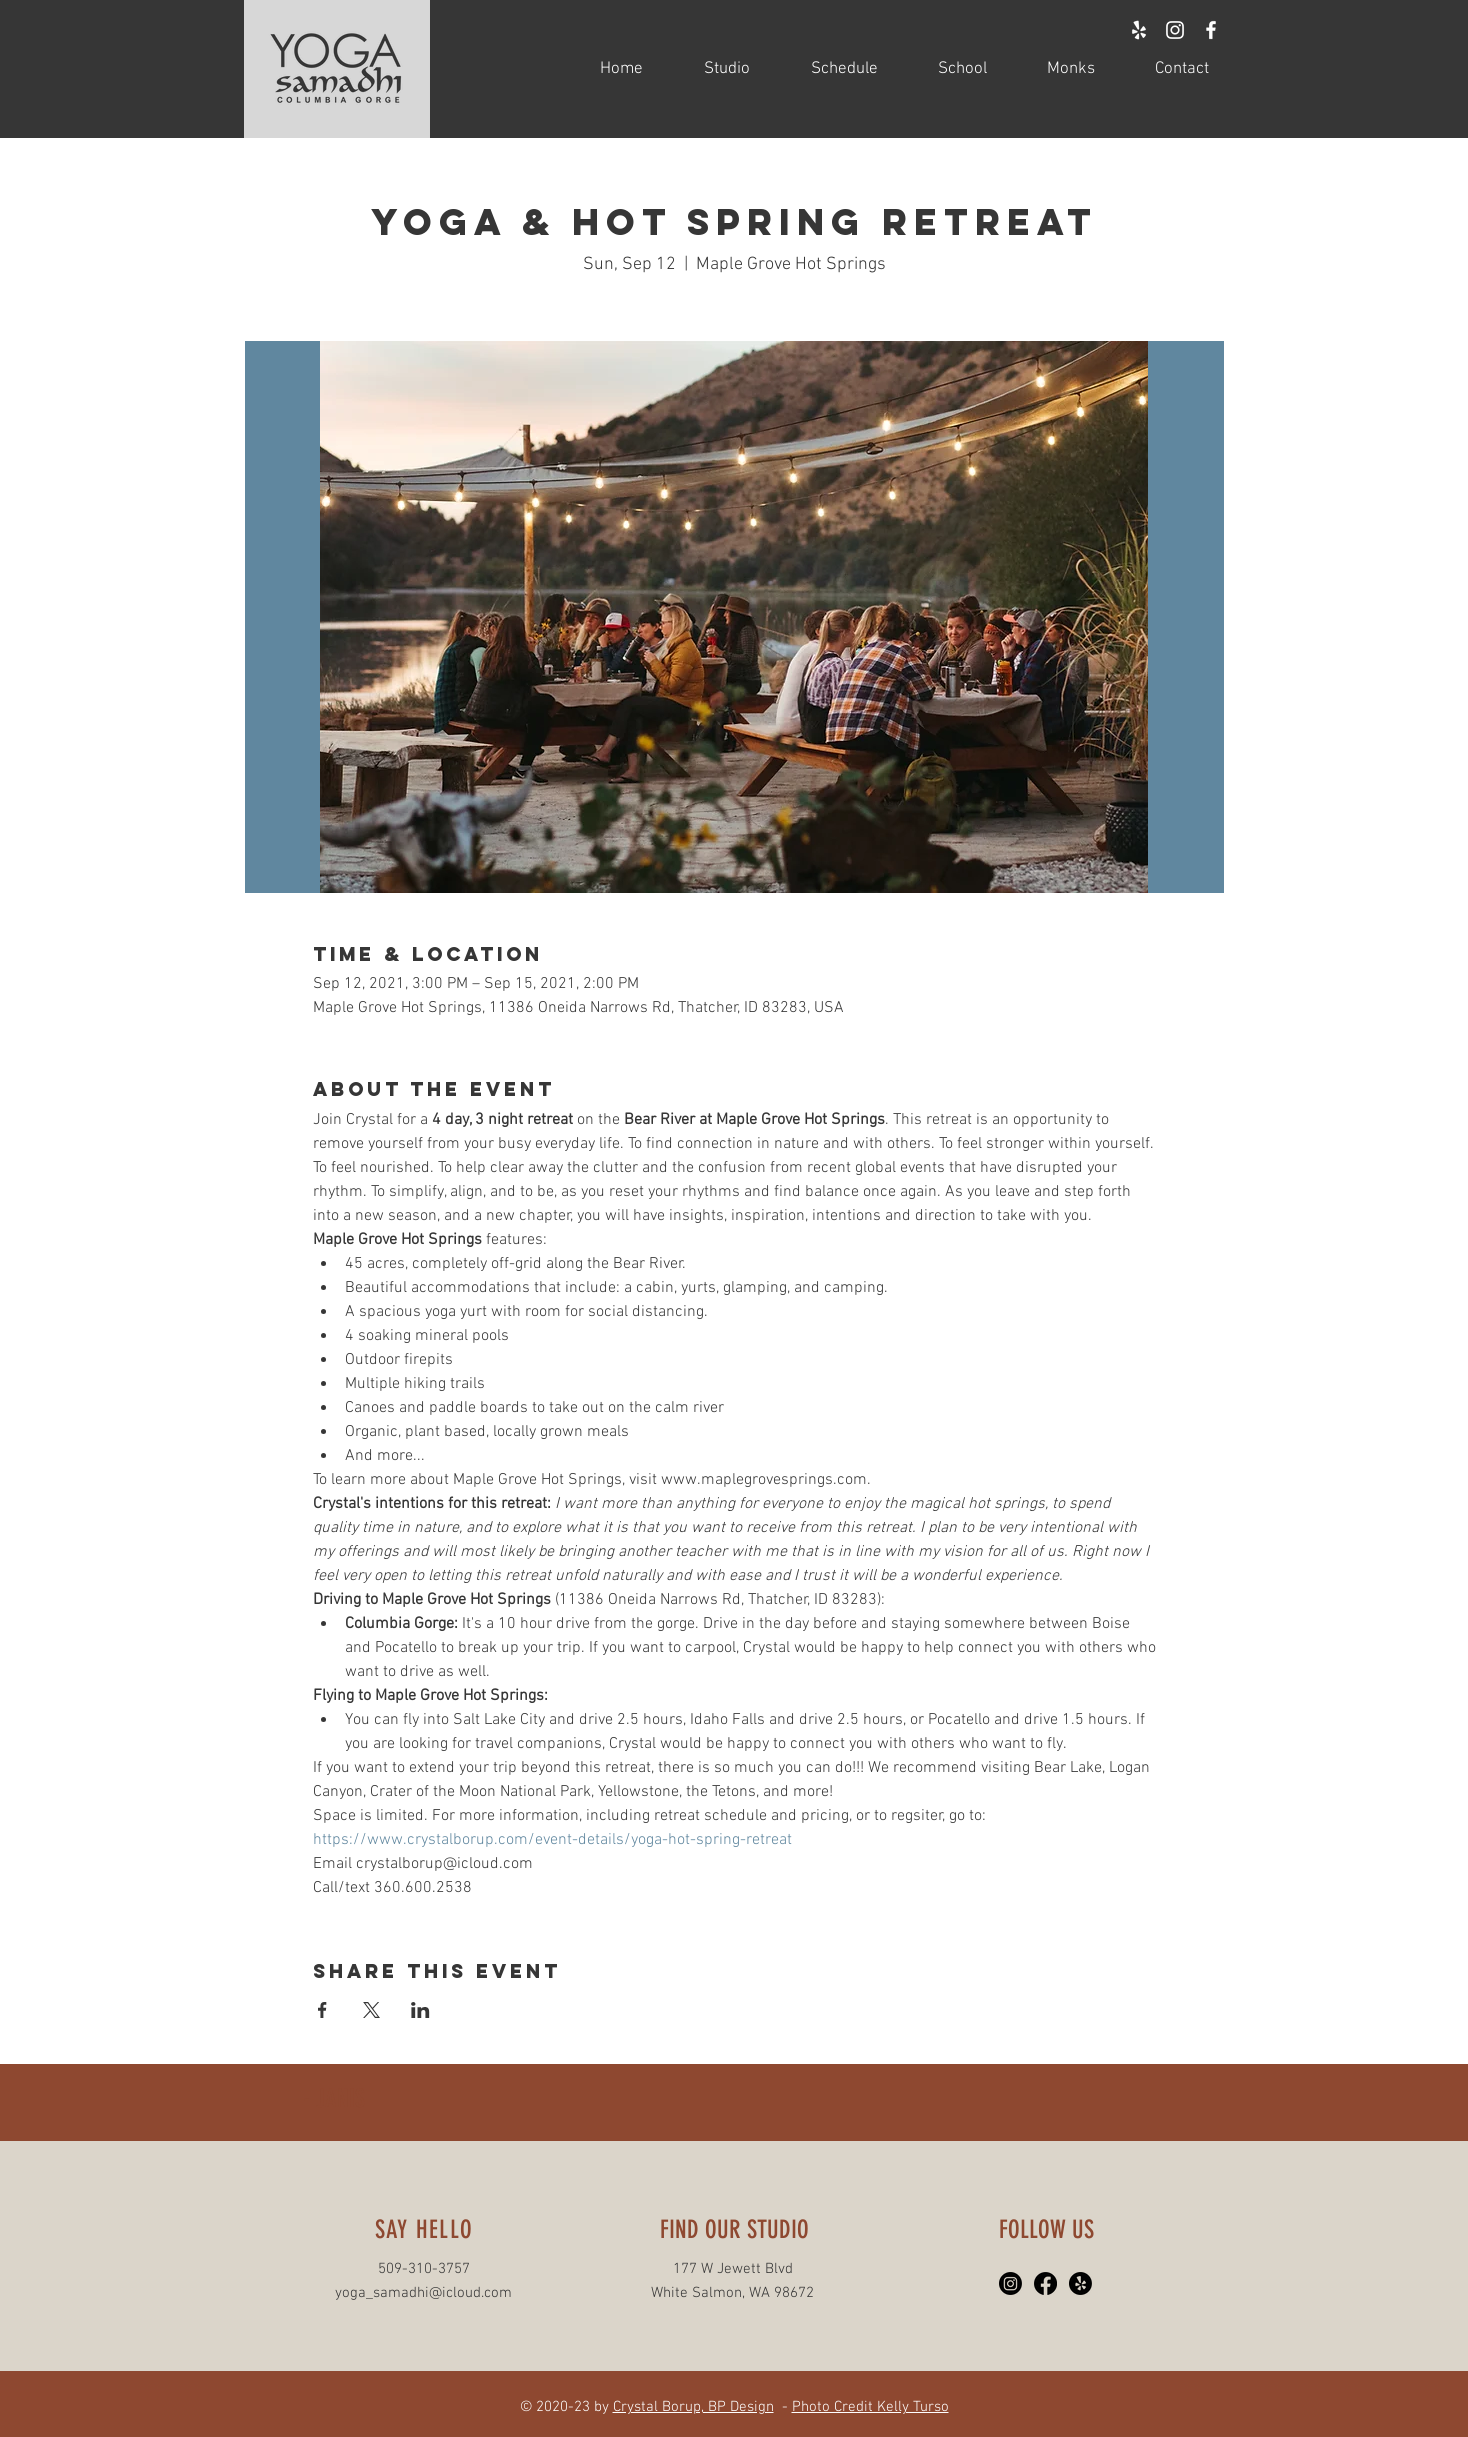 The width and height of the screenshot is (1468, 2437). What do you see at coordinates (371, 2010) in the screenshot?
I see `[Share event on X]` at bounding box center [371, 2010].